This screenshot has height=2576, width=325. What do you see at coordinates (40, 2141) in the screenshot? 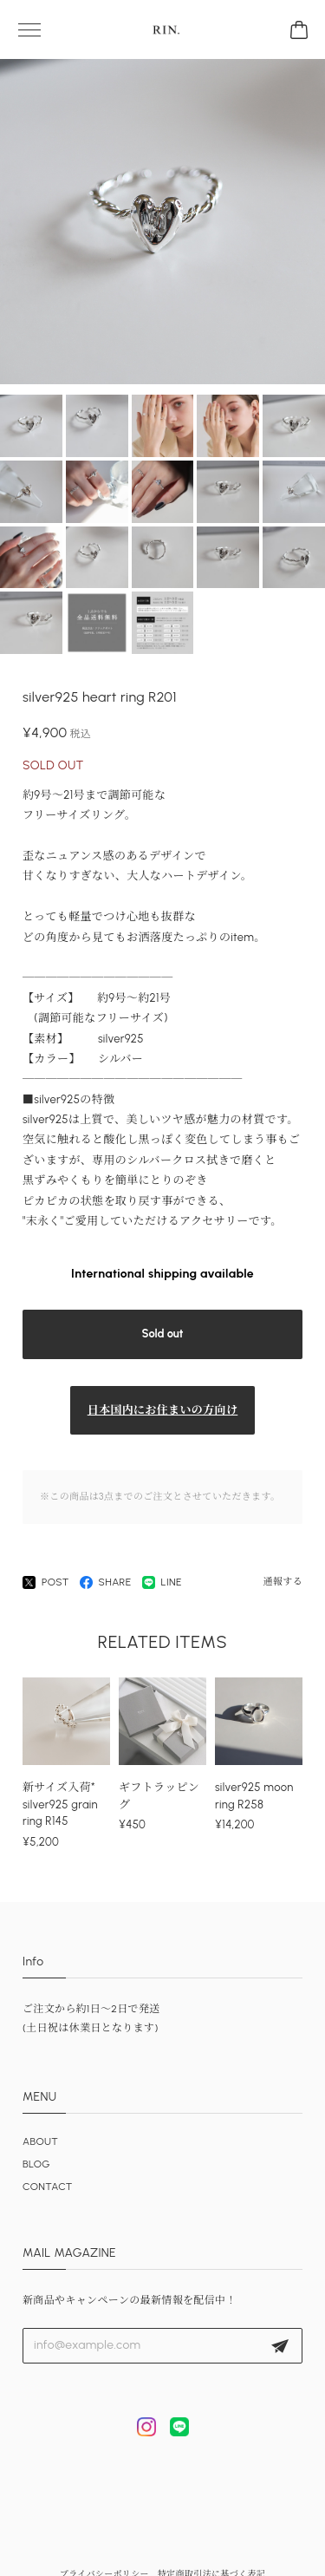
I see `ABOUT` at bounding box center [40, 2141].